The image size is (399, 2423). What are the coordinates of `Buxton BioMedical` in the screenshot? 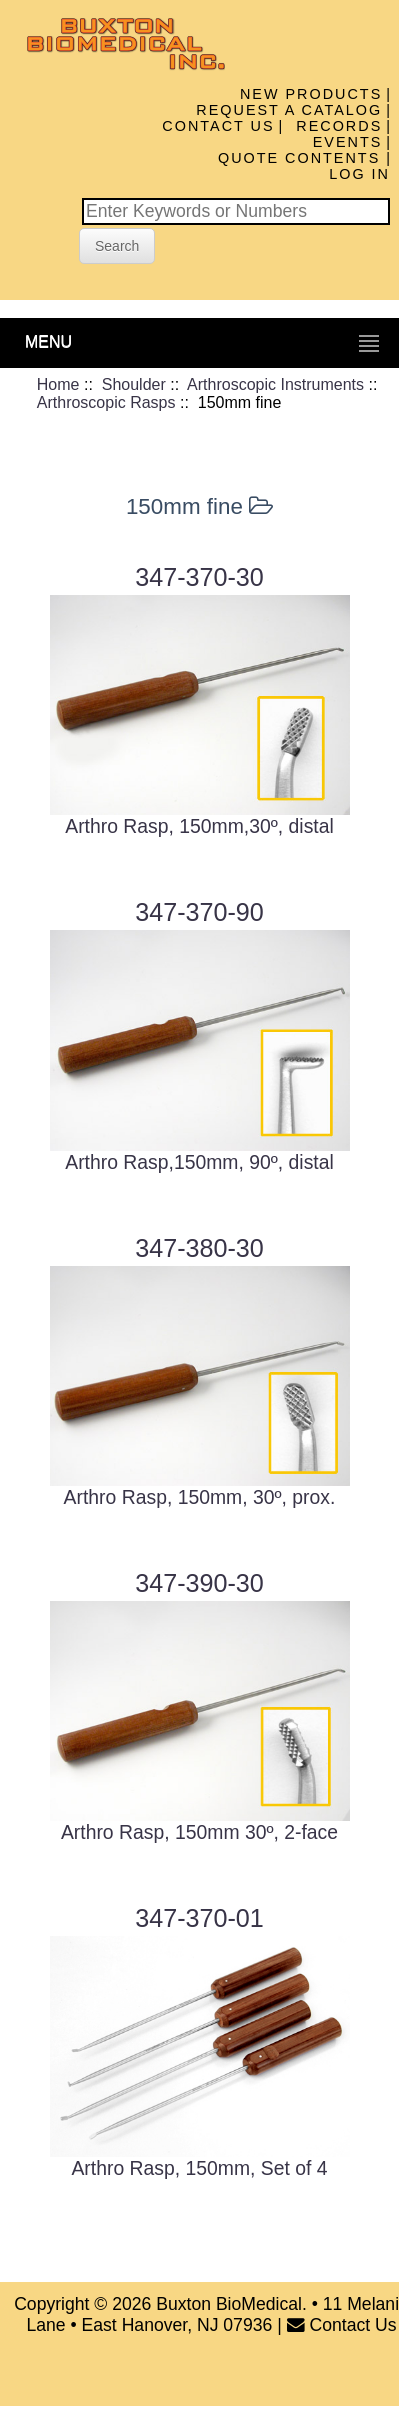 It's located at (229, 2304).